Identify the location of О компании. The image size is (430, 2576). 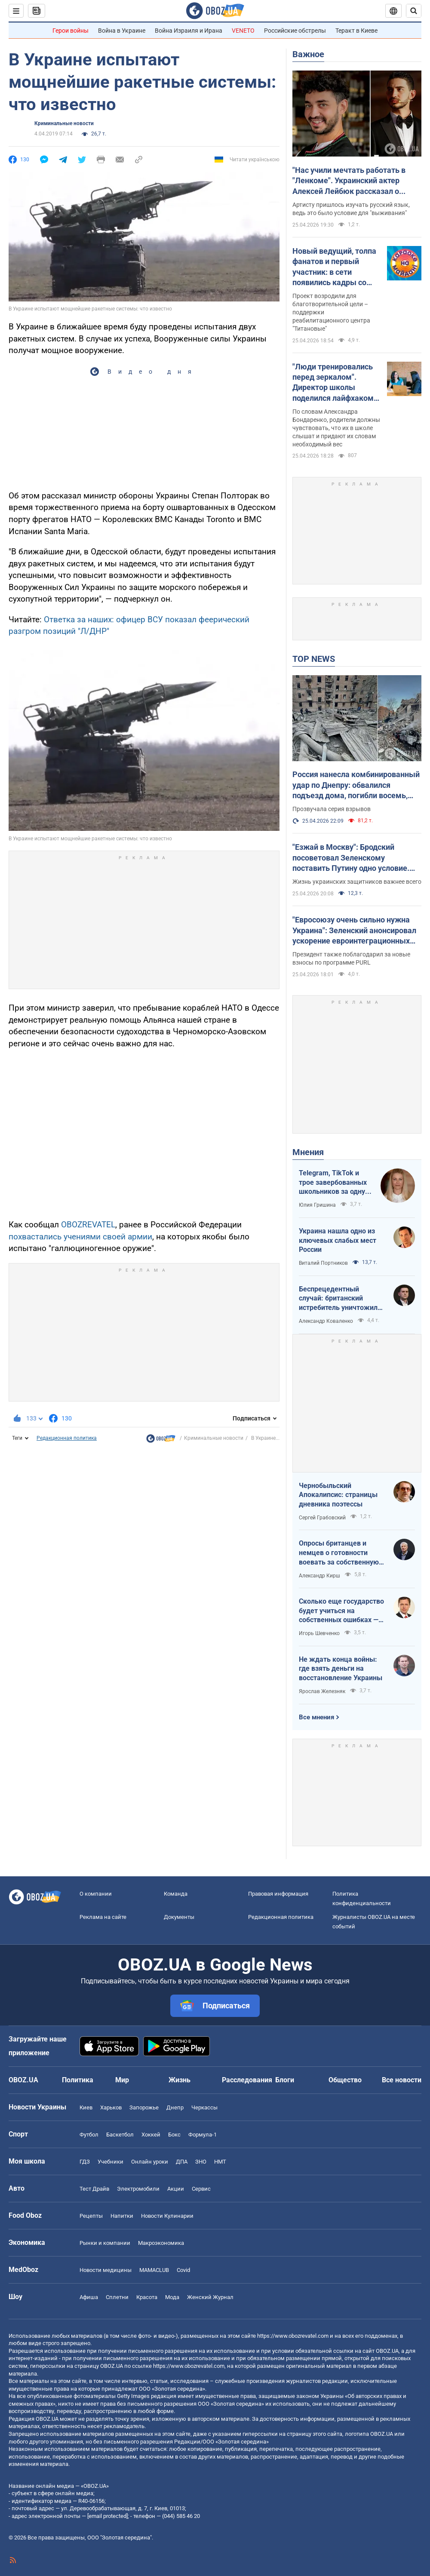
(96, 1894).